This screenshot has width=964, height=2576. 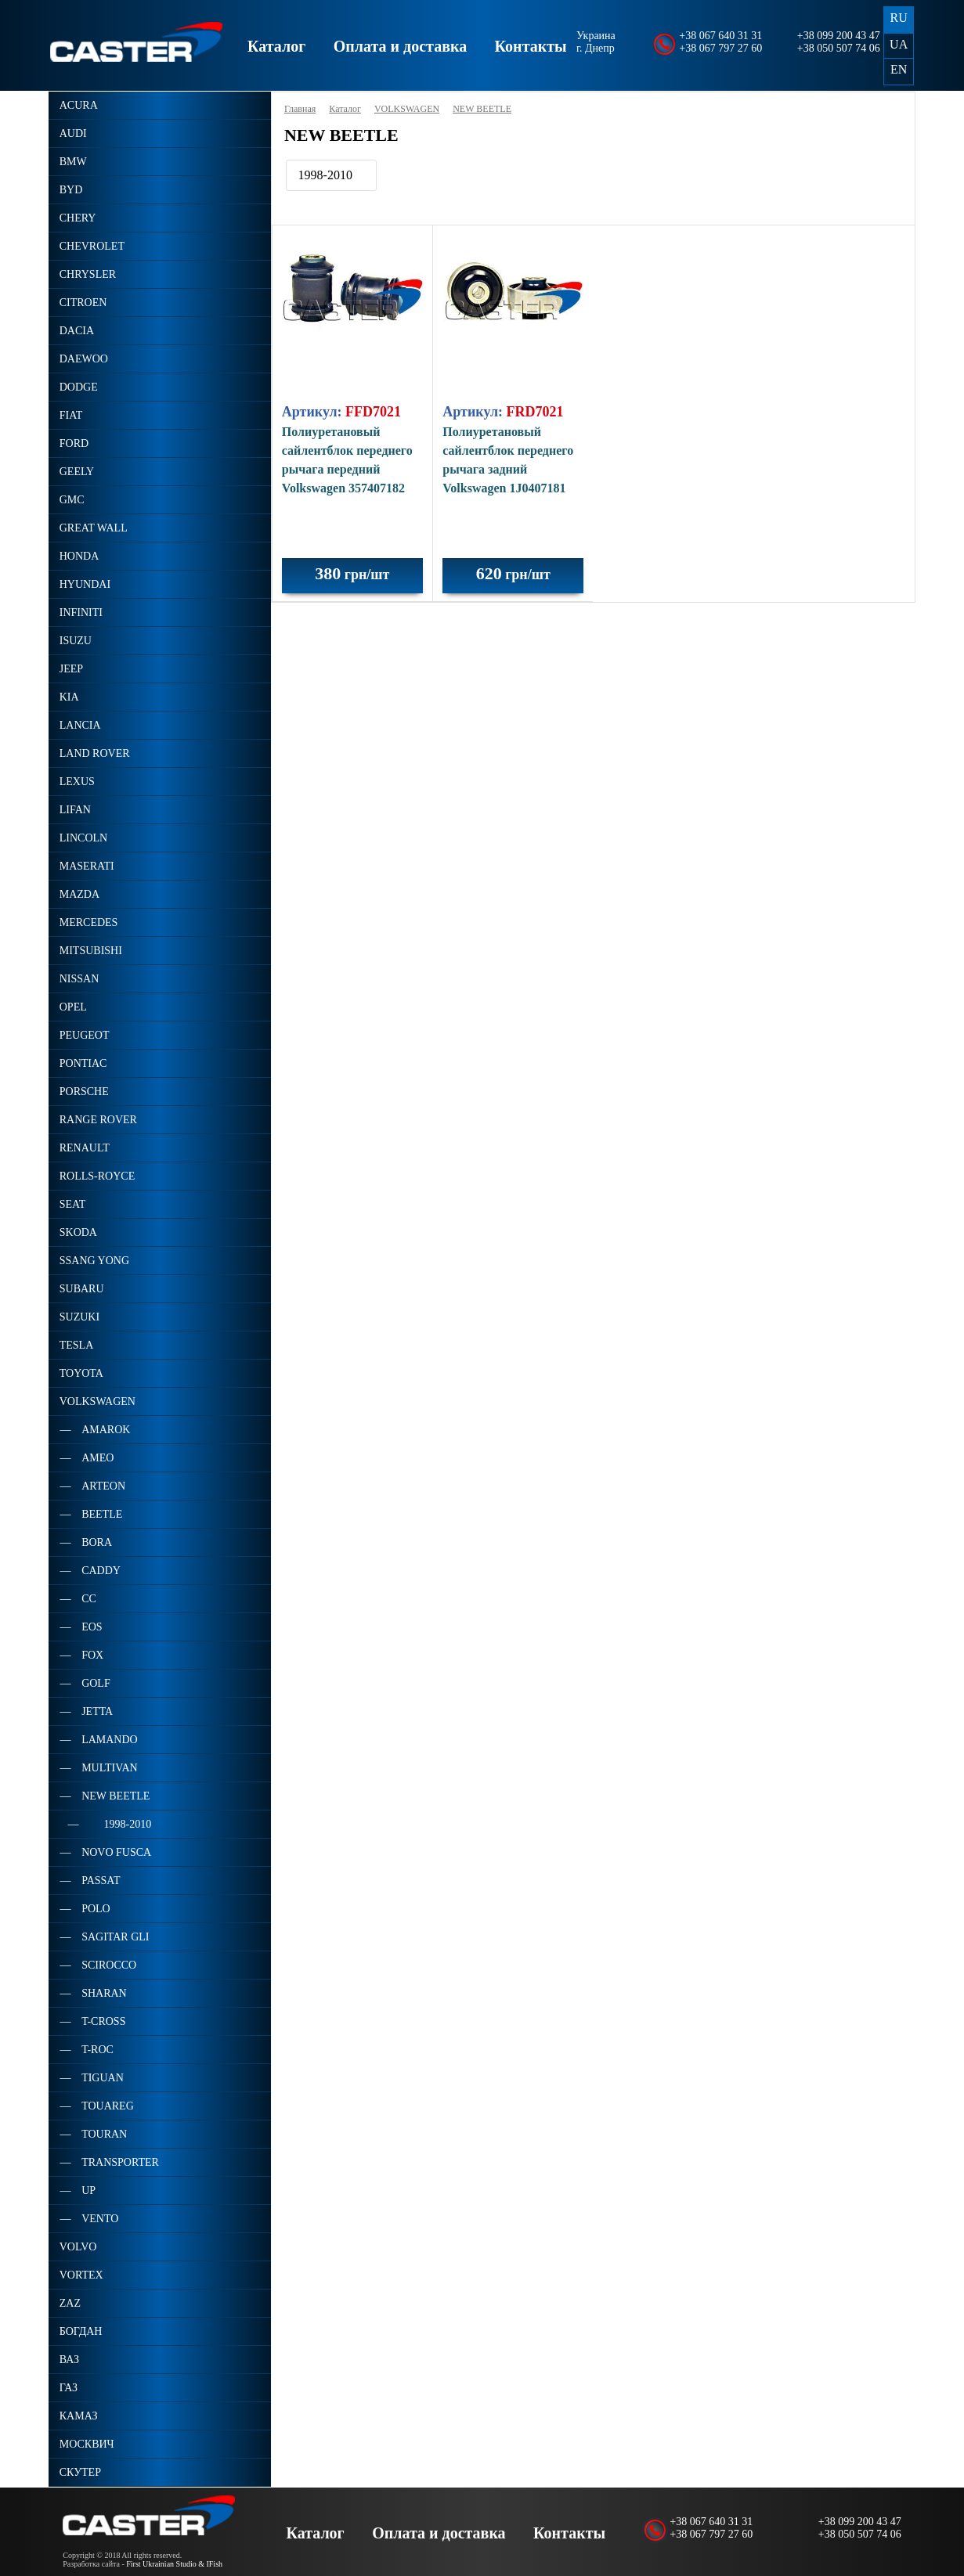 I want to click on First Ukrainian Studio & IFish, so click(x=174, y=2564).